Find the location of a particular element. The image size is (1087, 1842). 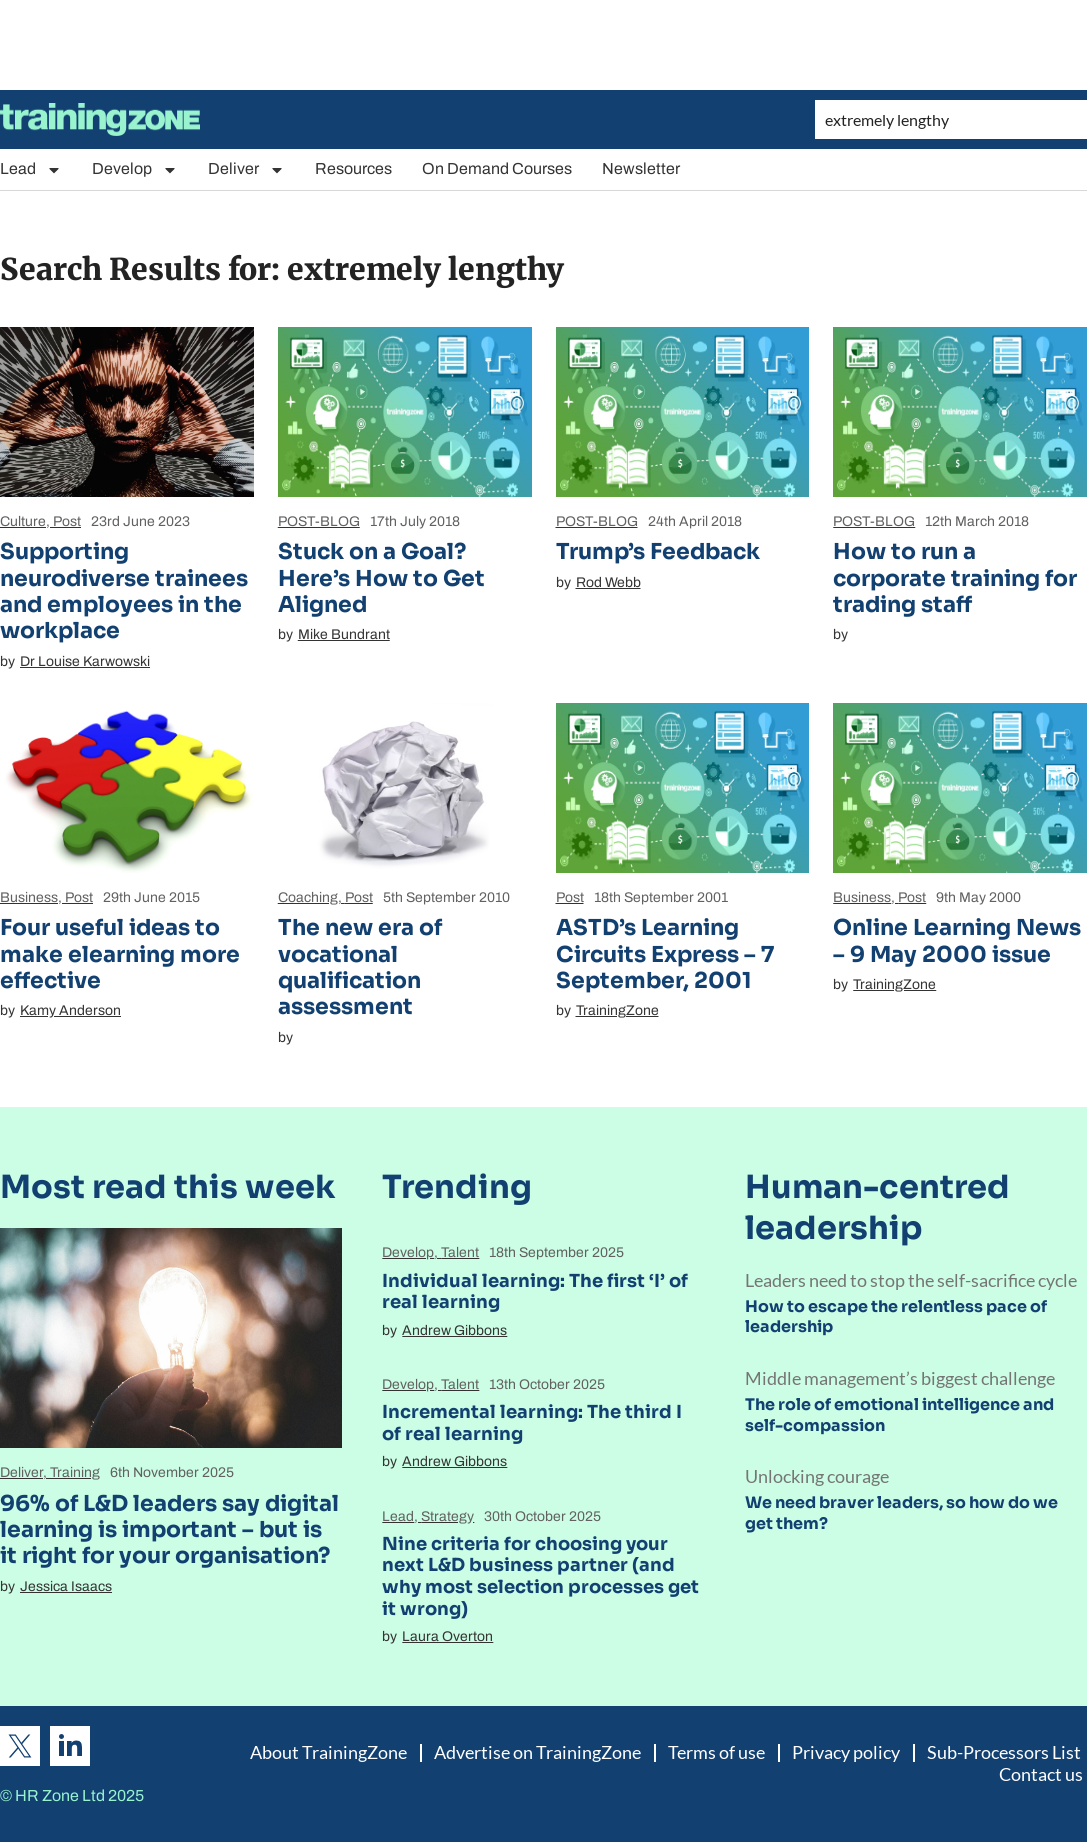

Stuck on a Goal? Here’s How to Get Aligned is located at coordinates (381, 578).